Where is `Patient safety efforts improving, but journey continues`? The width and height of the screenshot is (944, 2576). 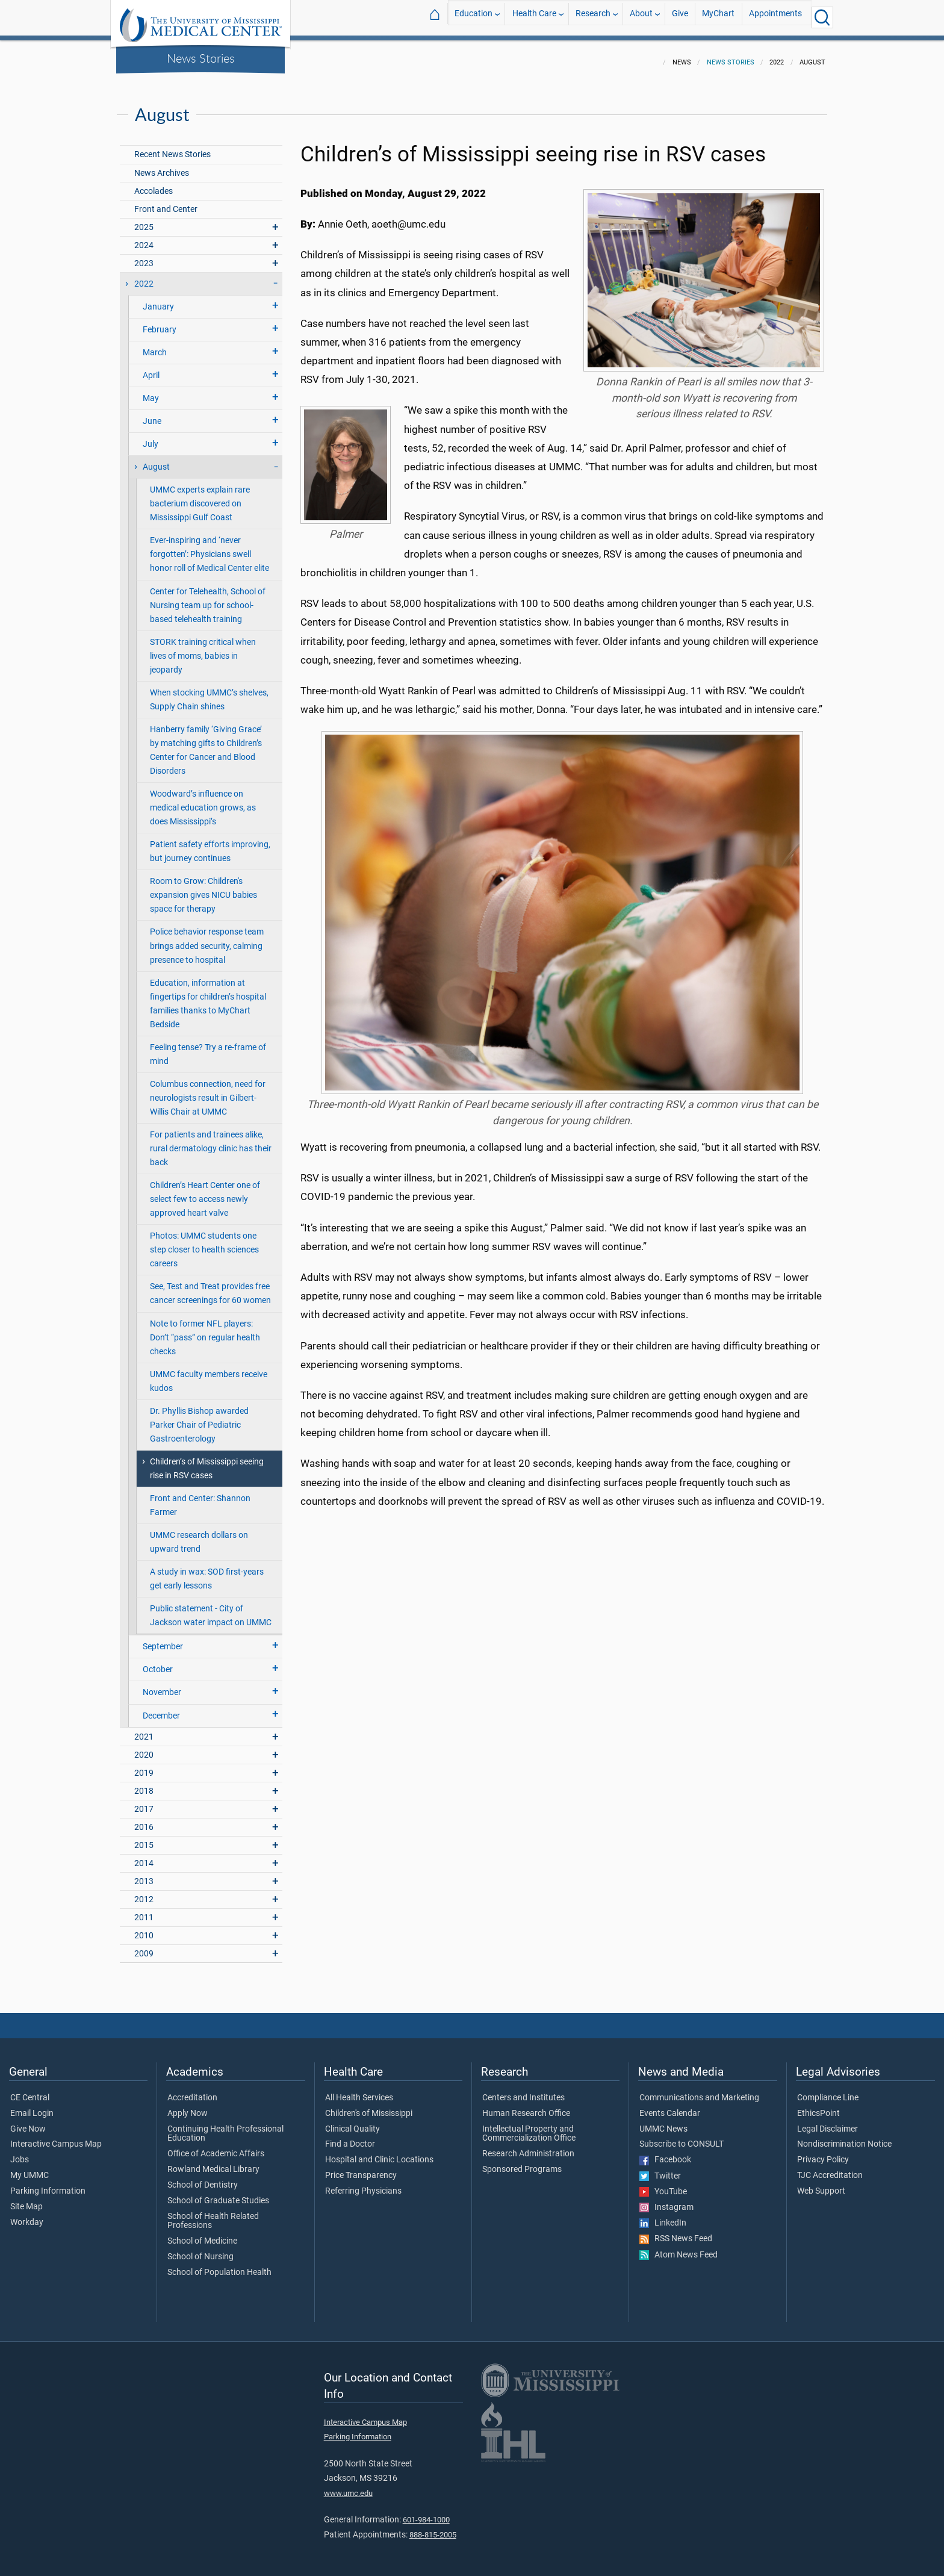
Patient safety efforts improving, but journey continues is located at coordinates (210, 844).